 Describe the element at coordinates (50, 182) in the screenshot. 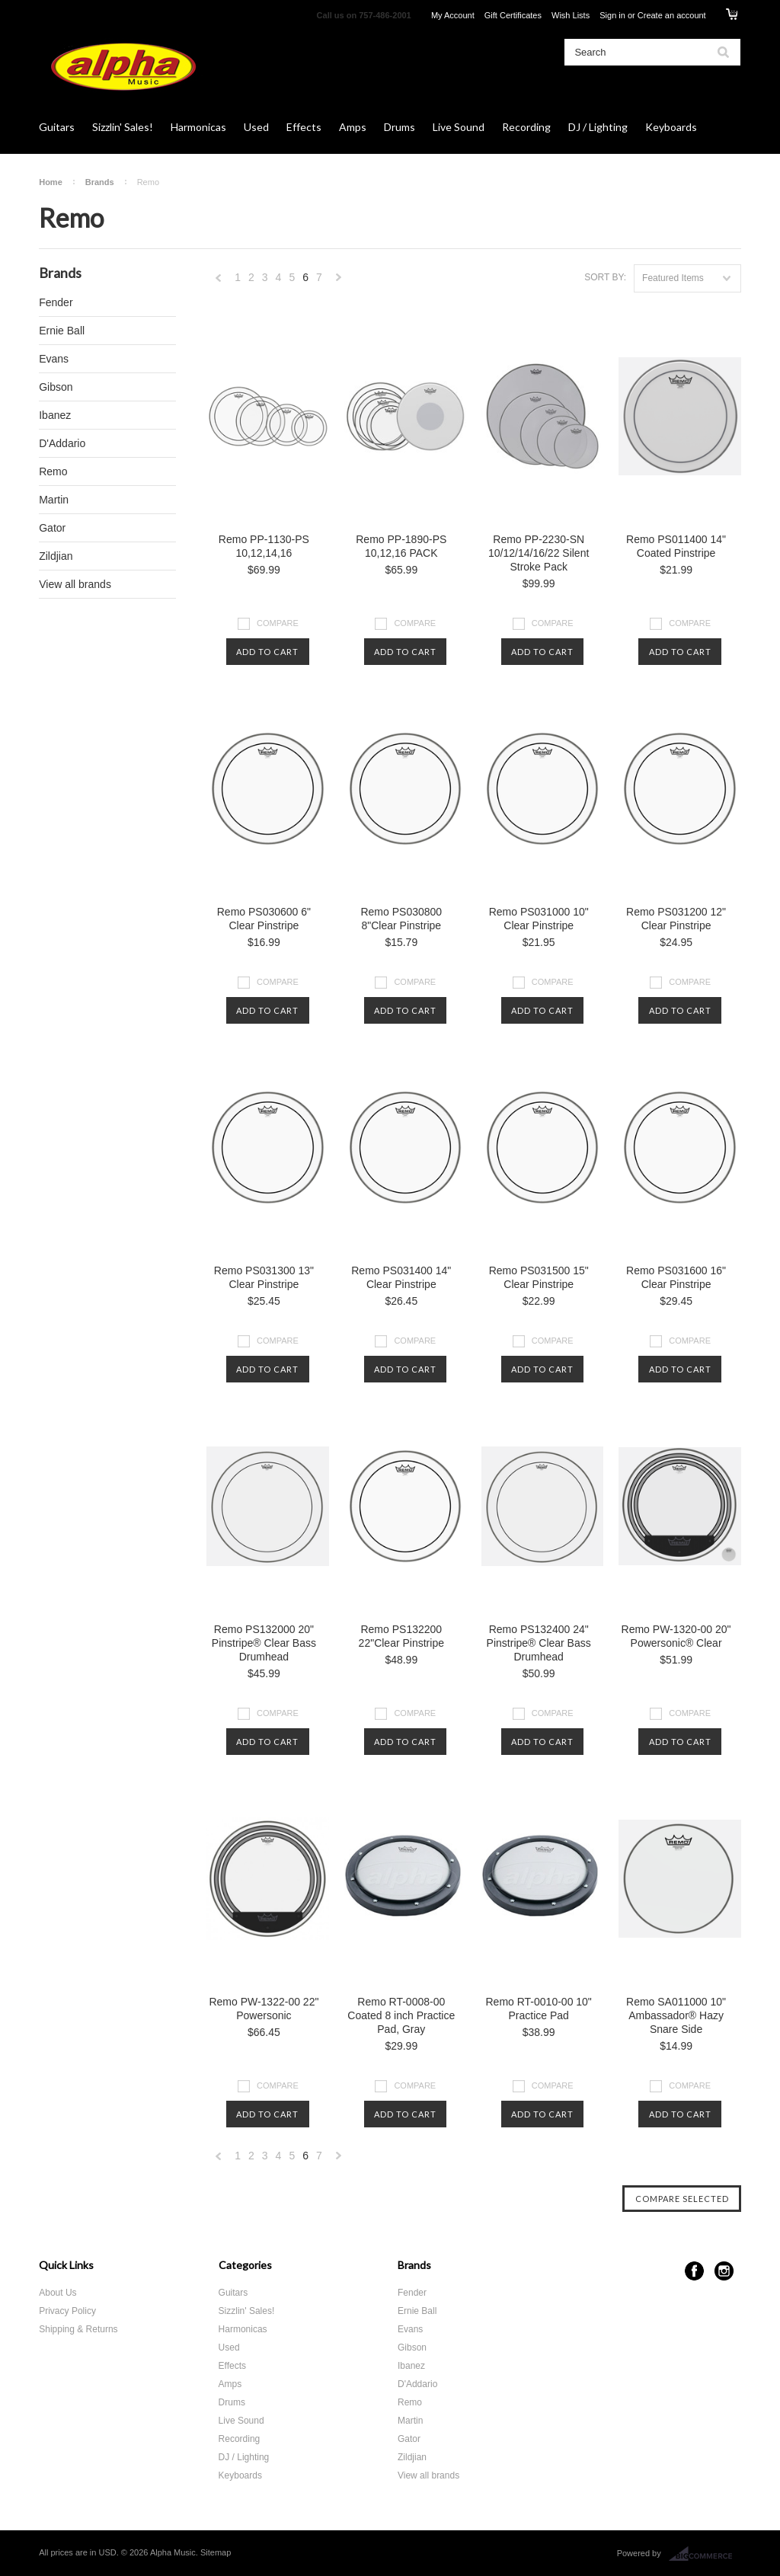

I see `Home` at that location.